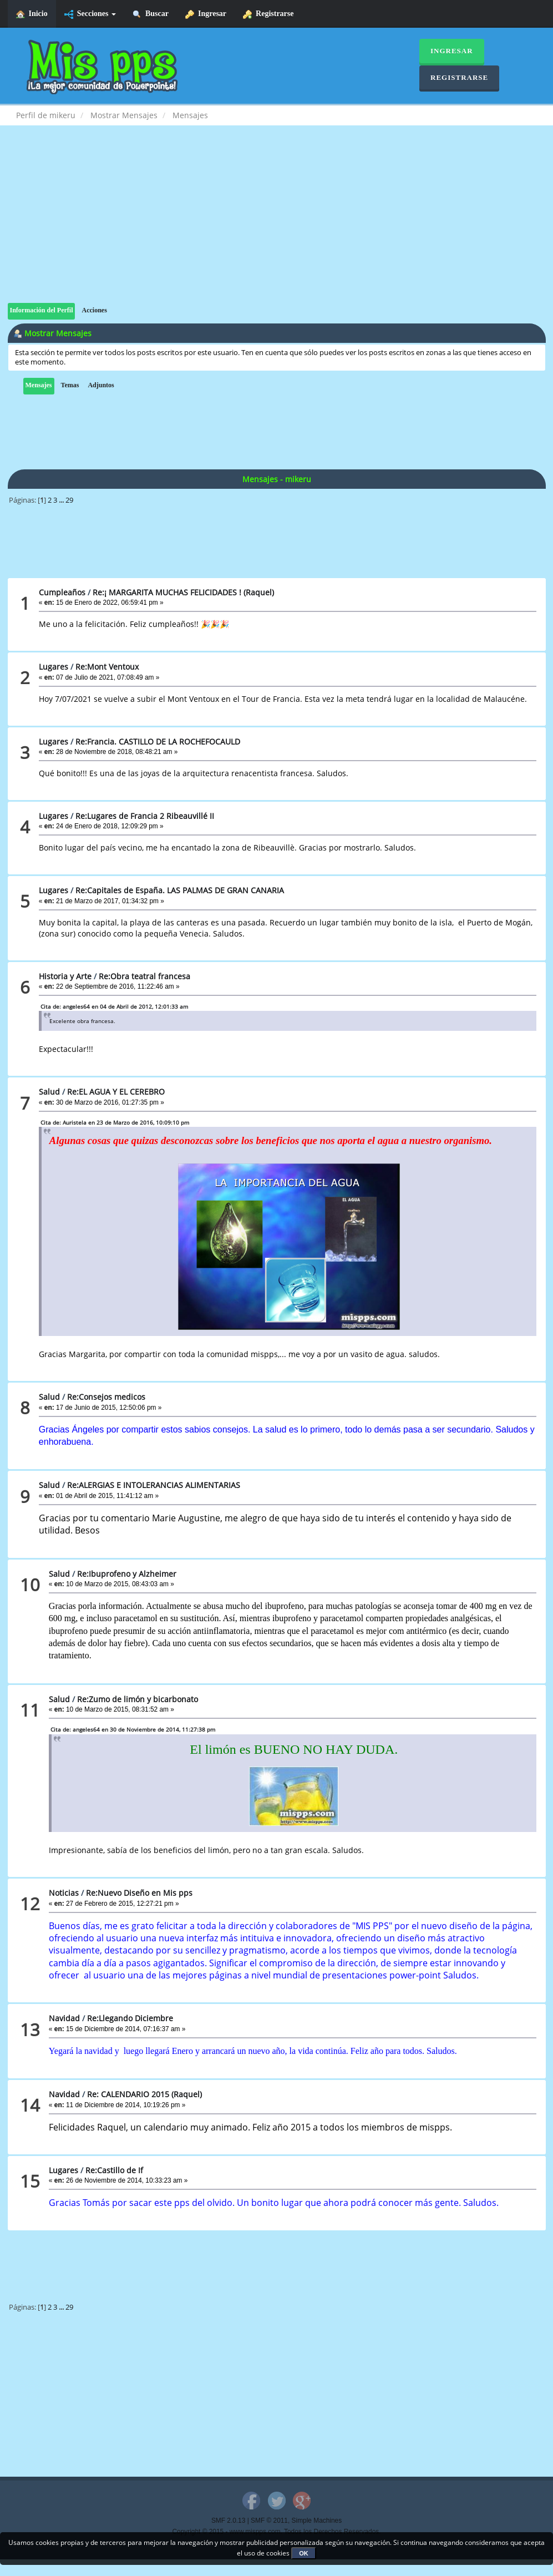  What do you see at coordinates (151, 14) in the screenshot?
I see `Buscar` at bounding box center [151, 14].